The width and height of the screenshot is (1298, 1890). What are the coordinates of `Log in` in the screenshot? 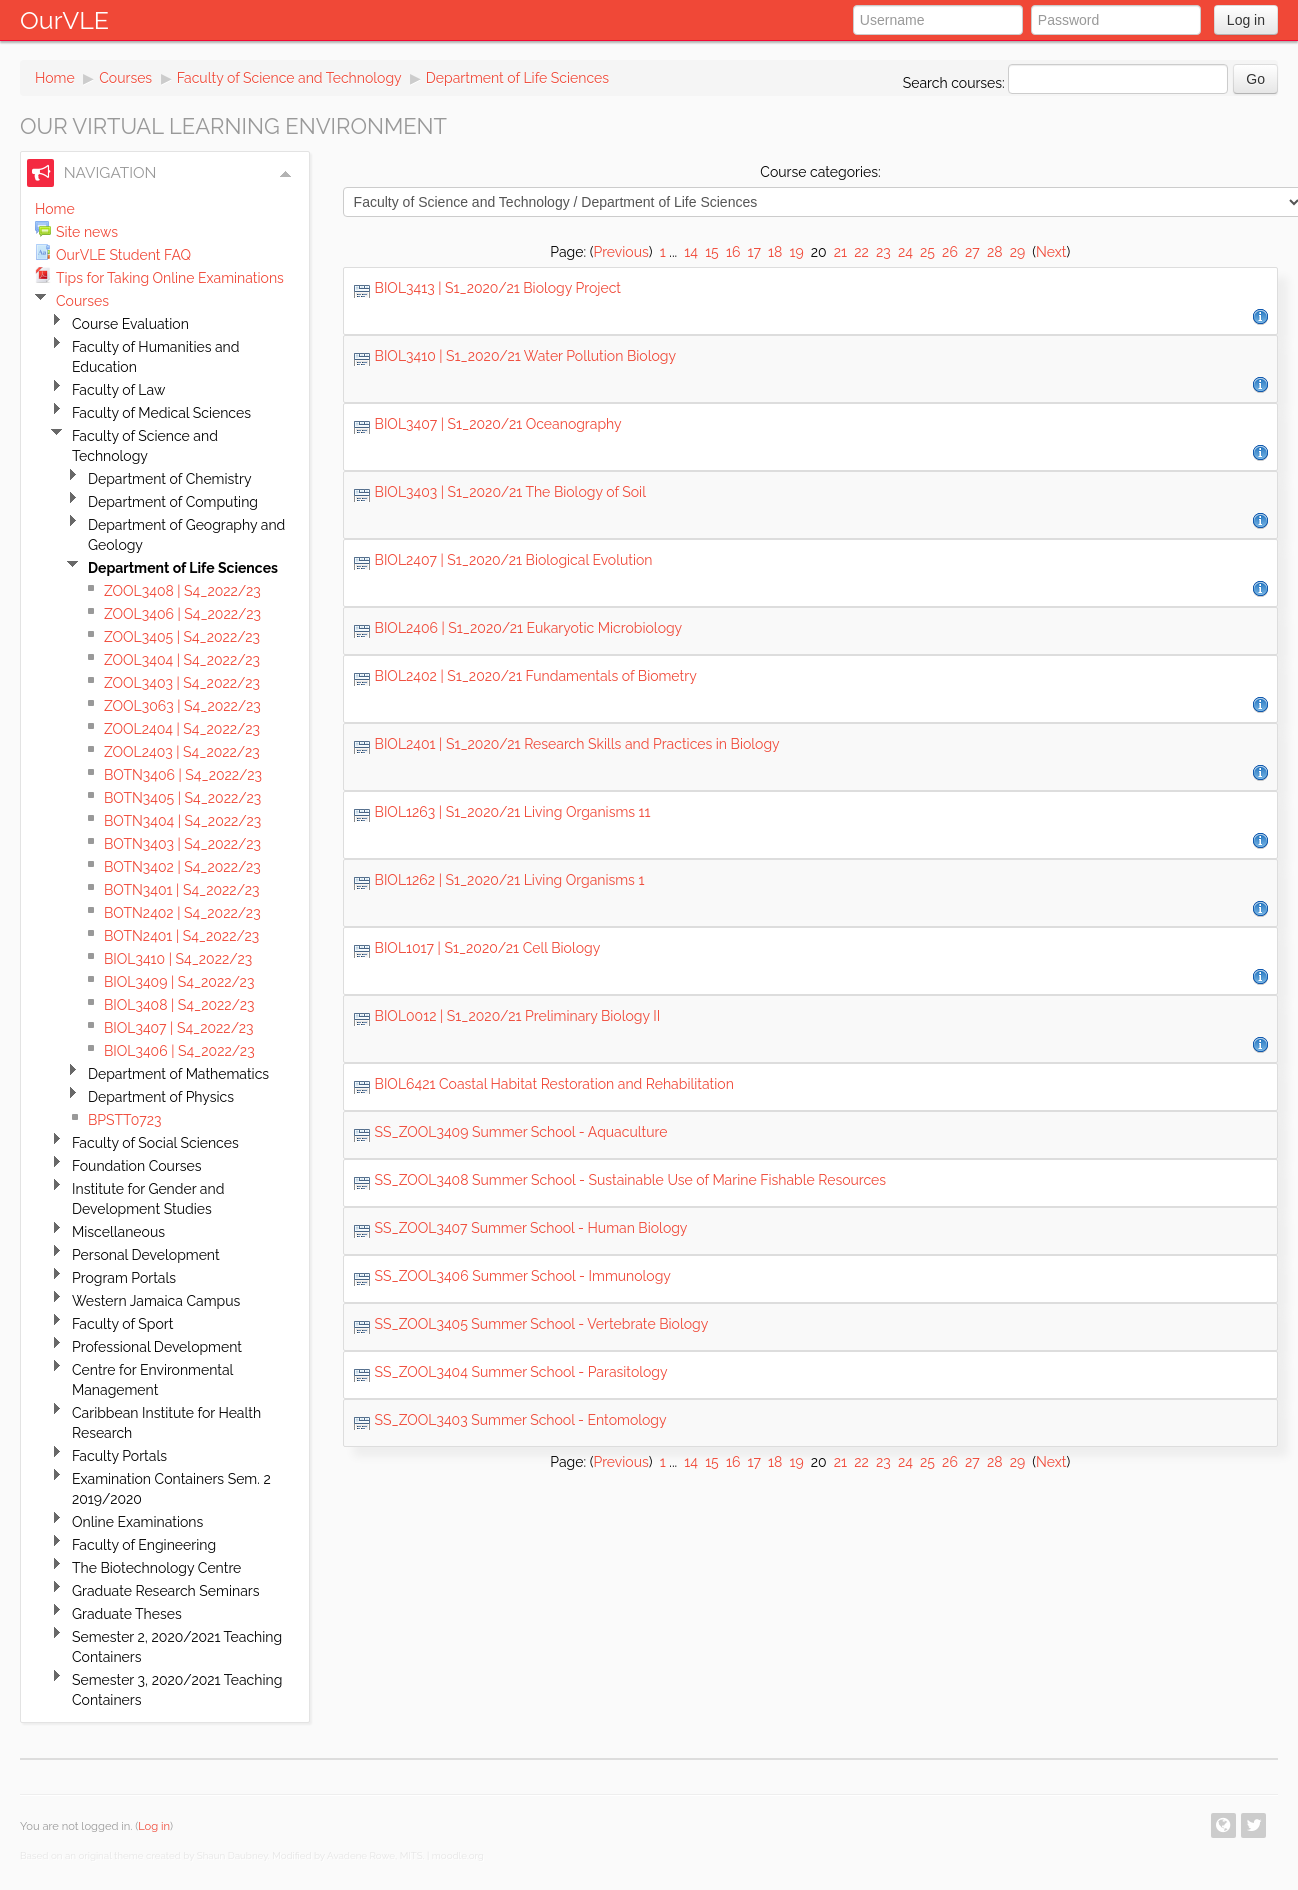 It's located at (1246, 20).